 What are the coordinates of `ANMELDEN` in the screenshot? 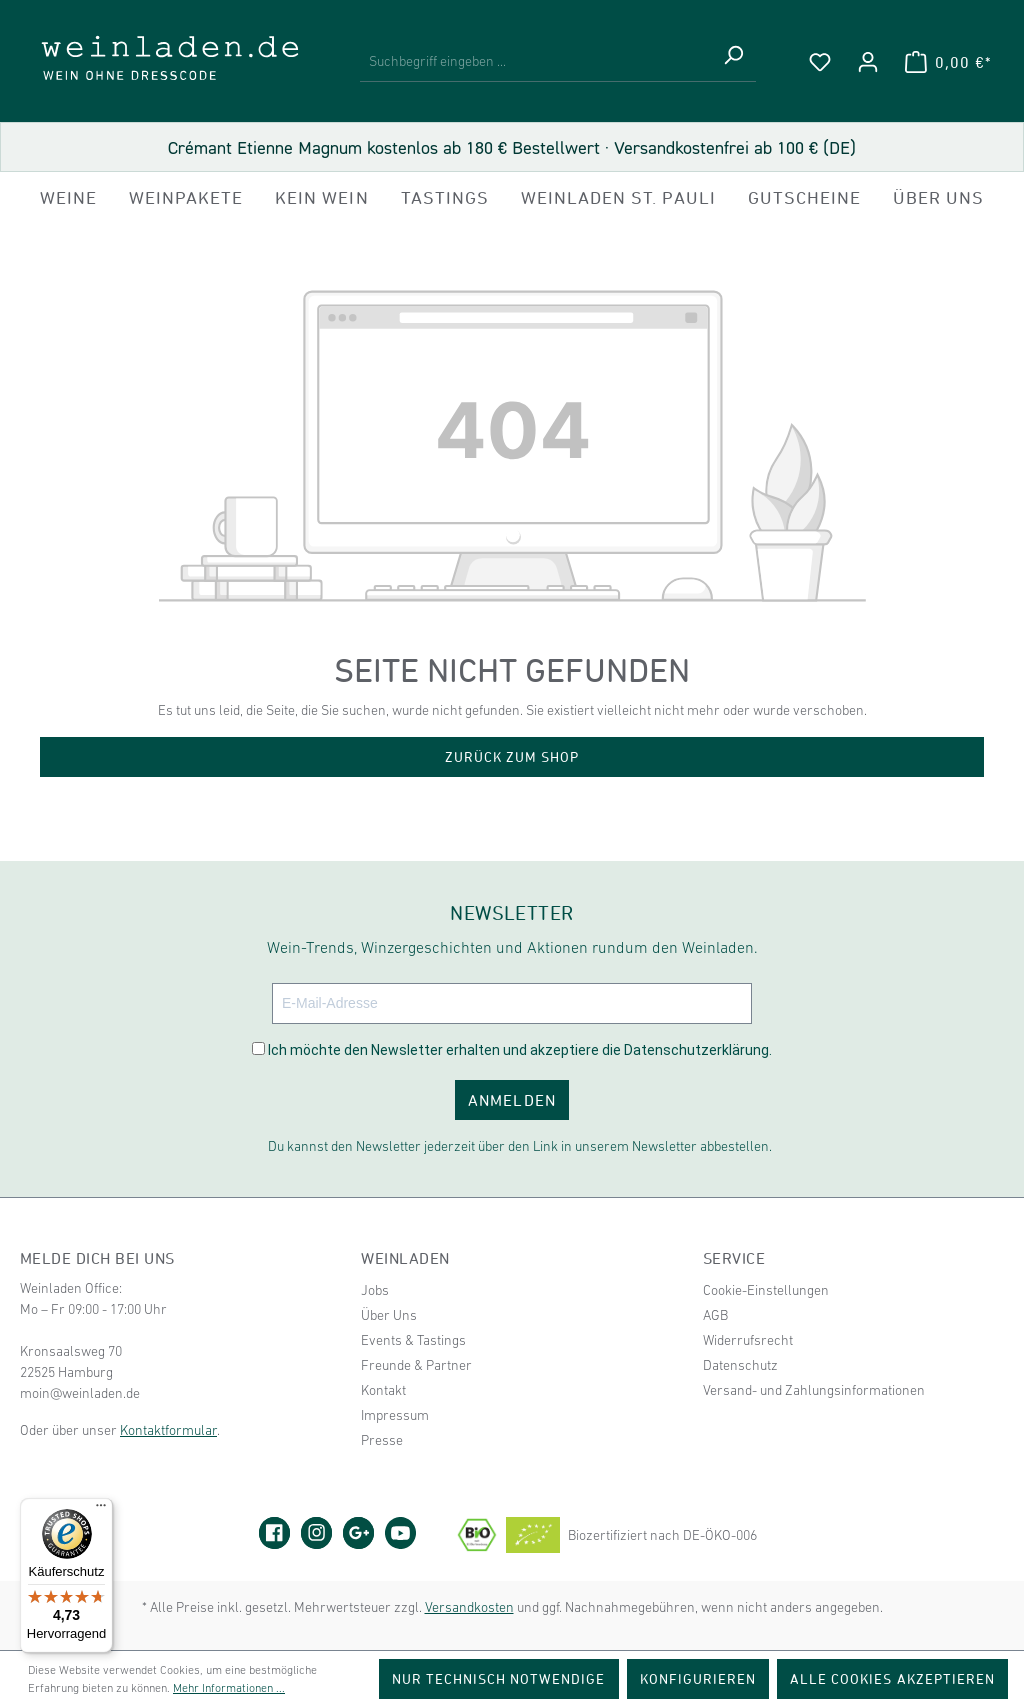 It's located at (511, 1100).